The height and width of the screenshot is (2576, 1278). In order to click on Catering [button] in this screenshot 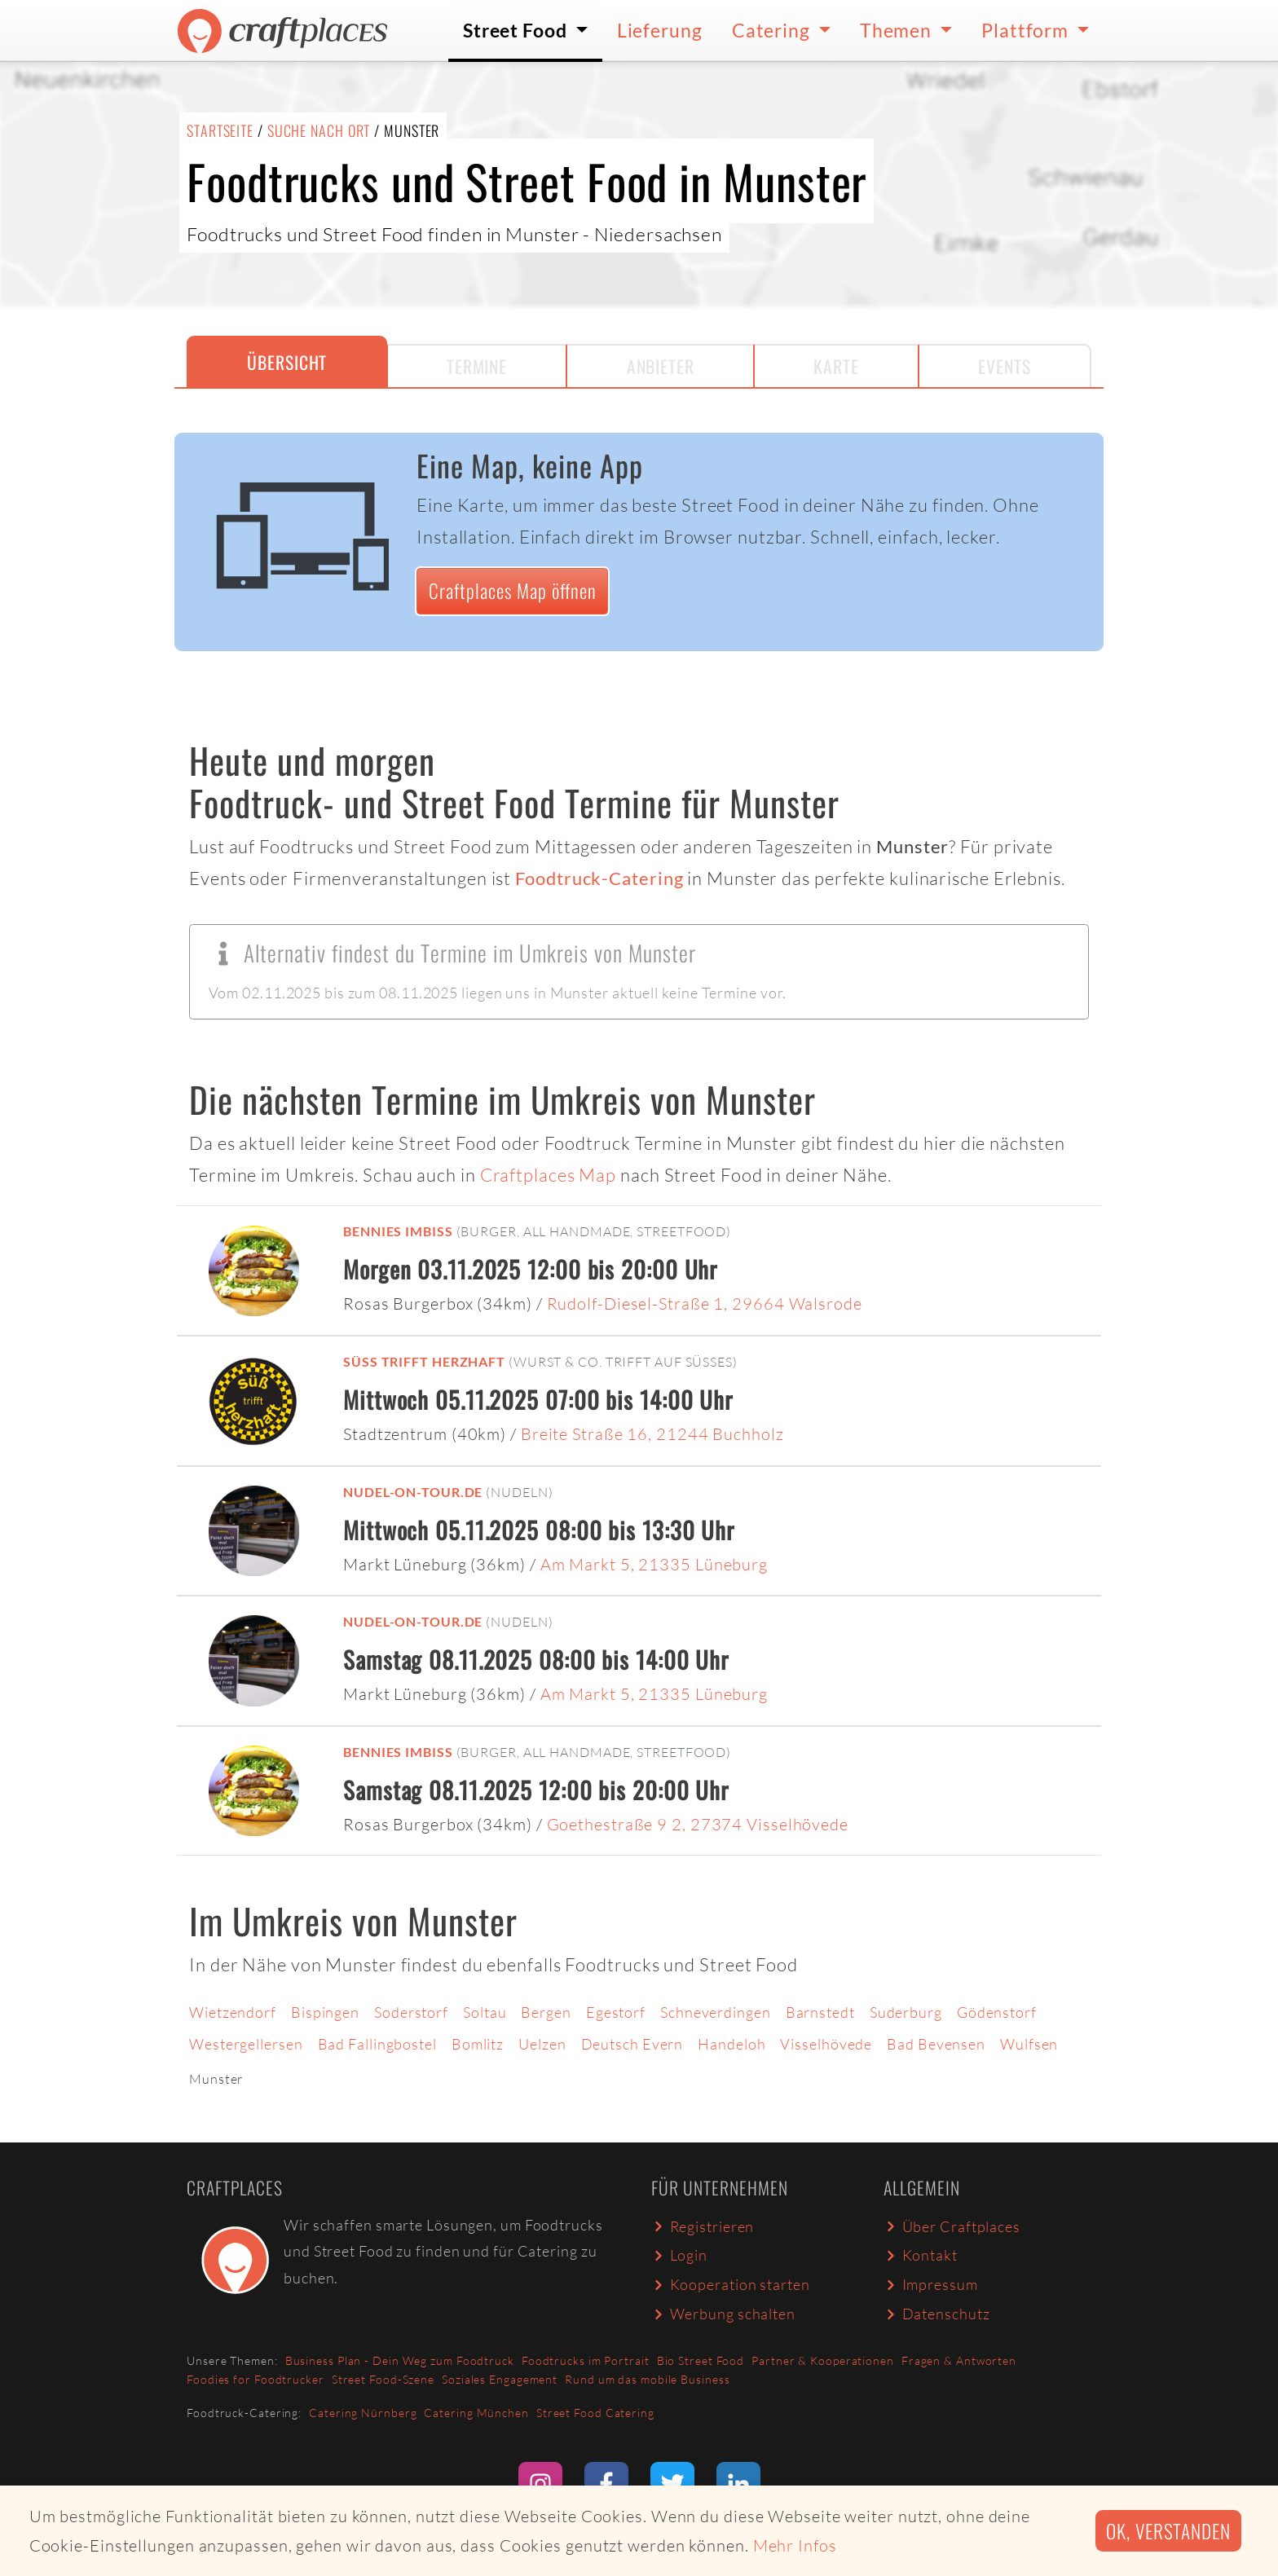, I will do `click(773, 30)`.